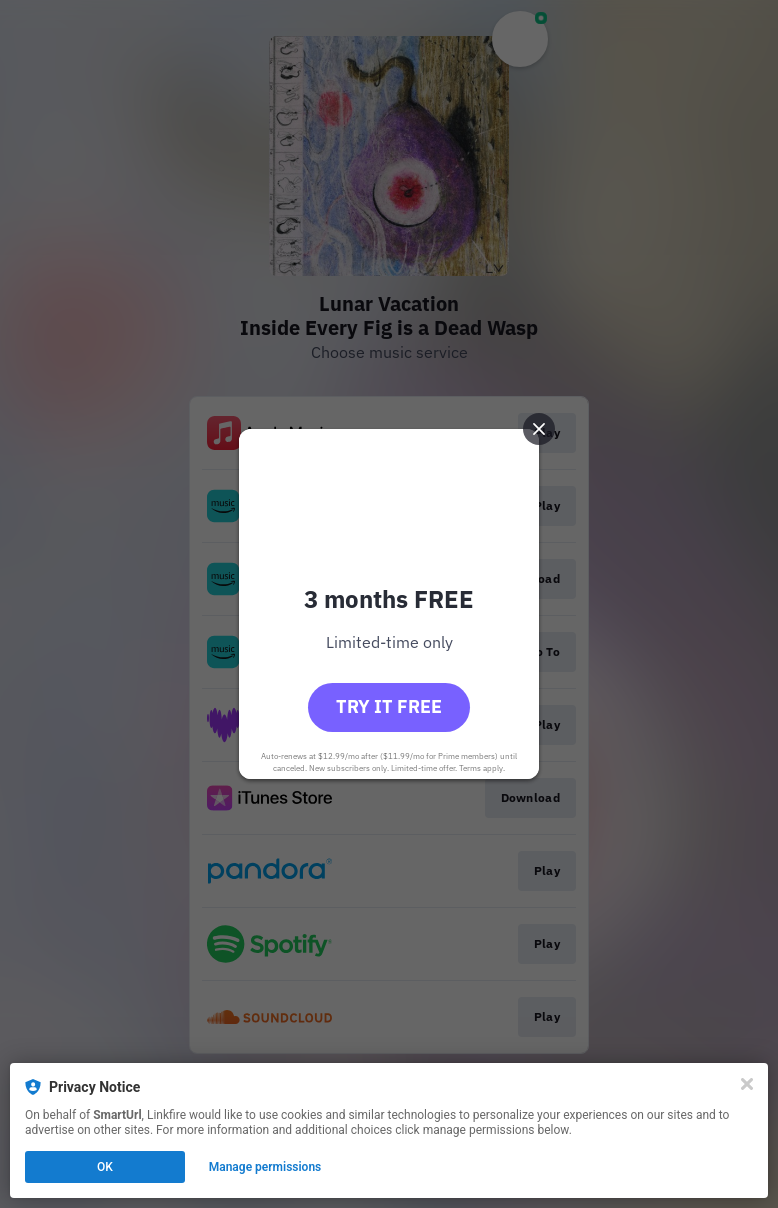 The height and width of the screenshot is (1208, 778). I want to click on Manage permissions, so click(265, 1167).